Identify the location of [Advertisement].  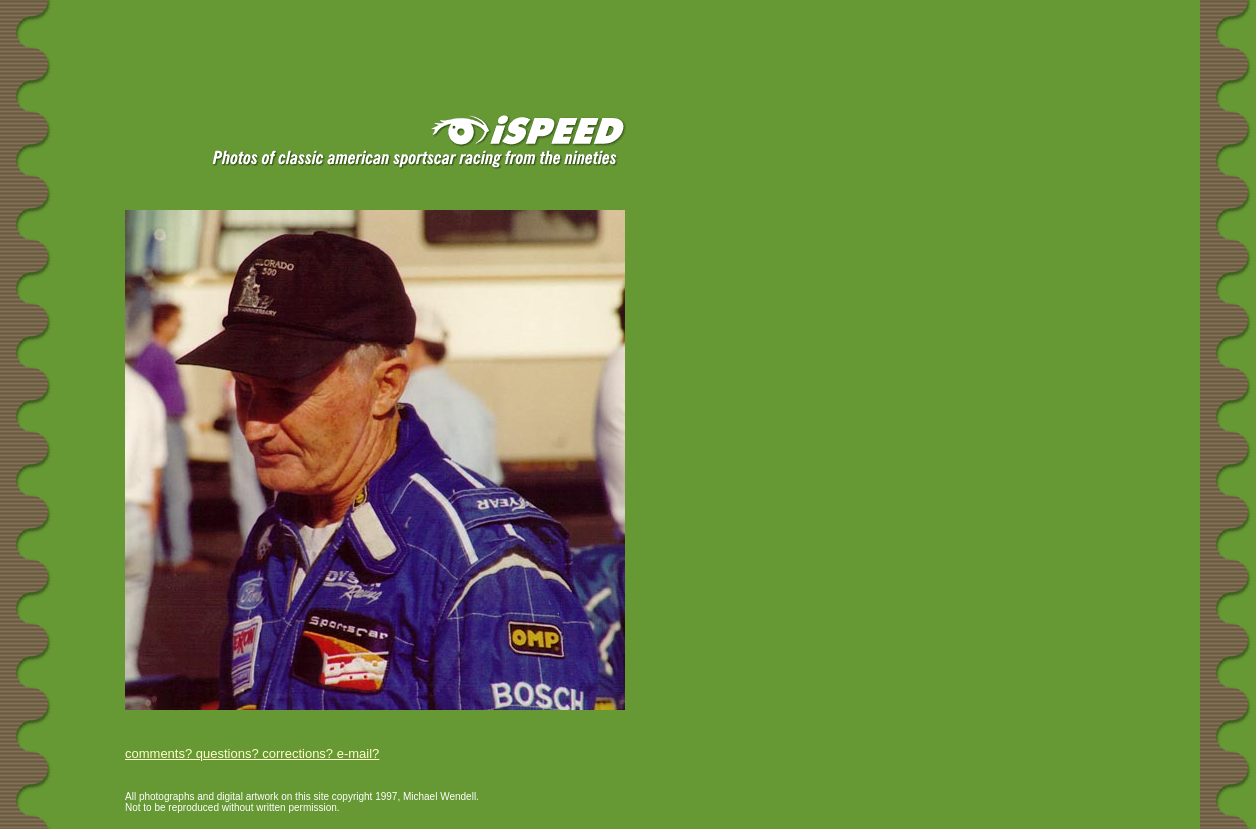
(239, 32).